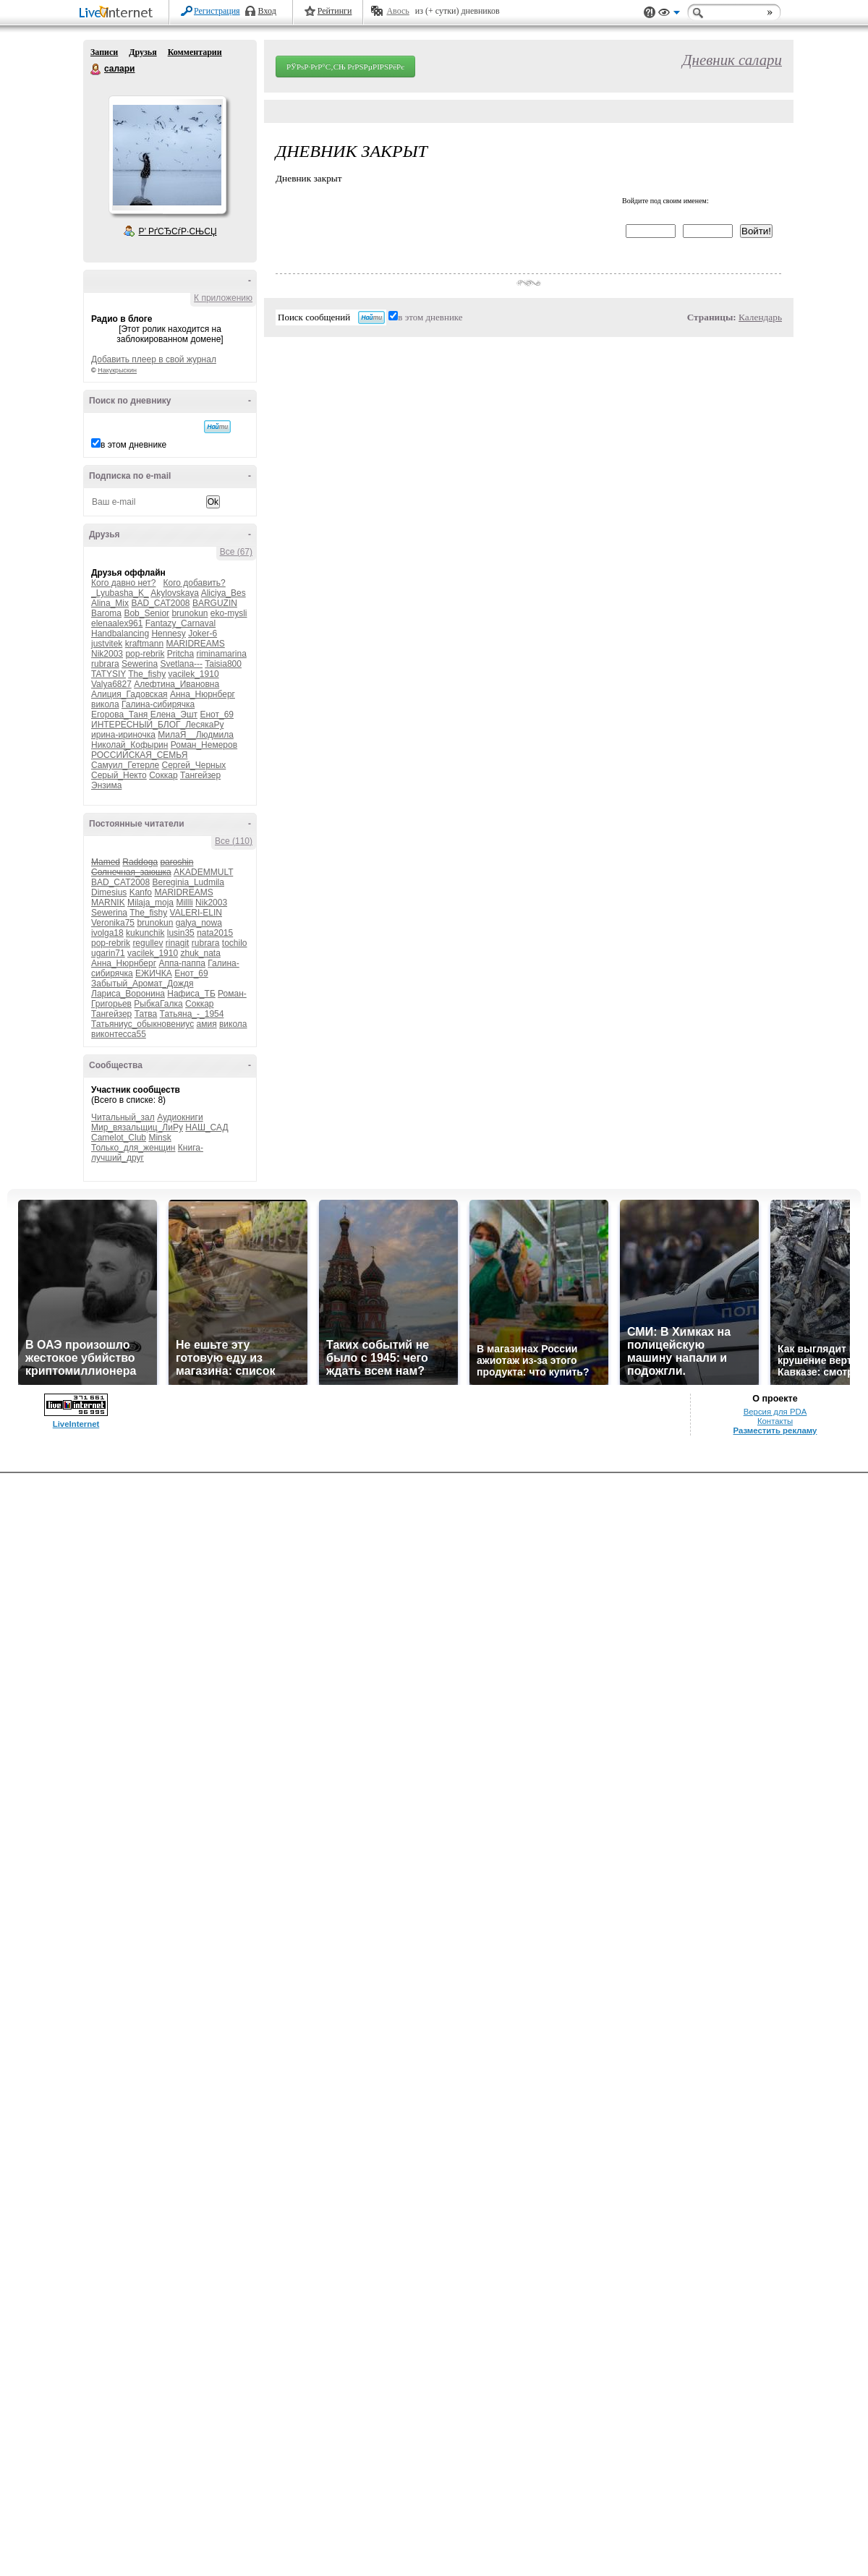 The image size is (868, 2576). Describe the element at coordinates (116, 623) in the screenshot. I see `elenaalex961` at that location.